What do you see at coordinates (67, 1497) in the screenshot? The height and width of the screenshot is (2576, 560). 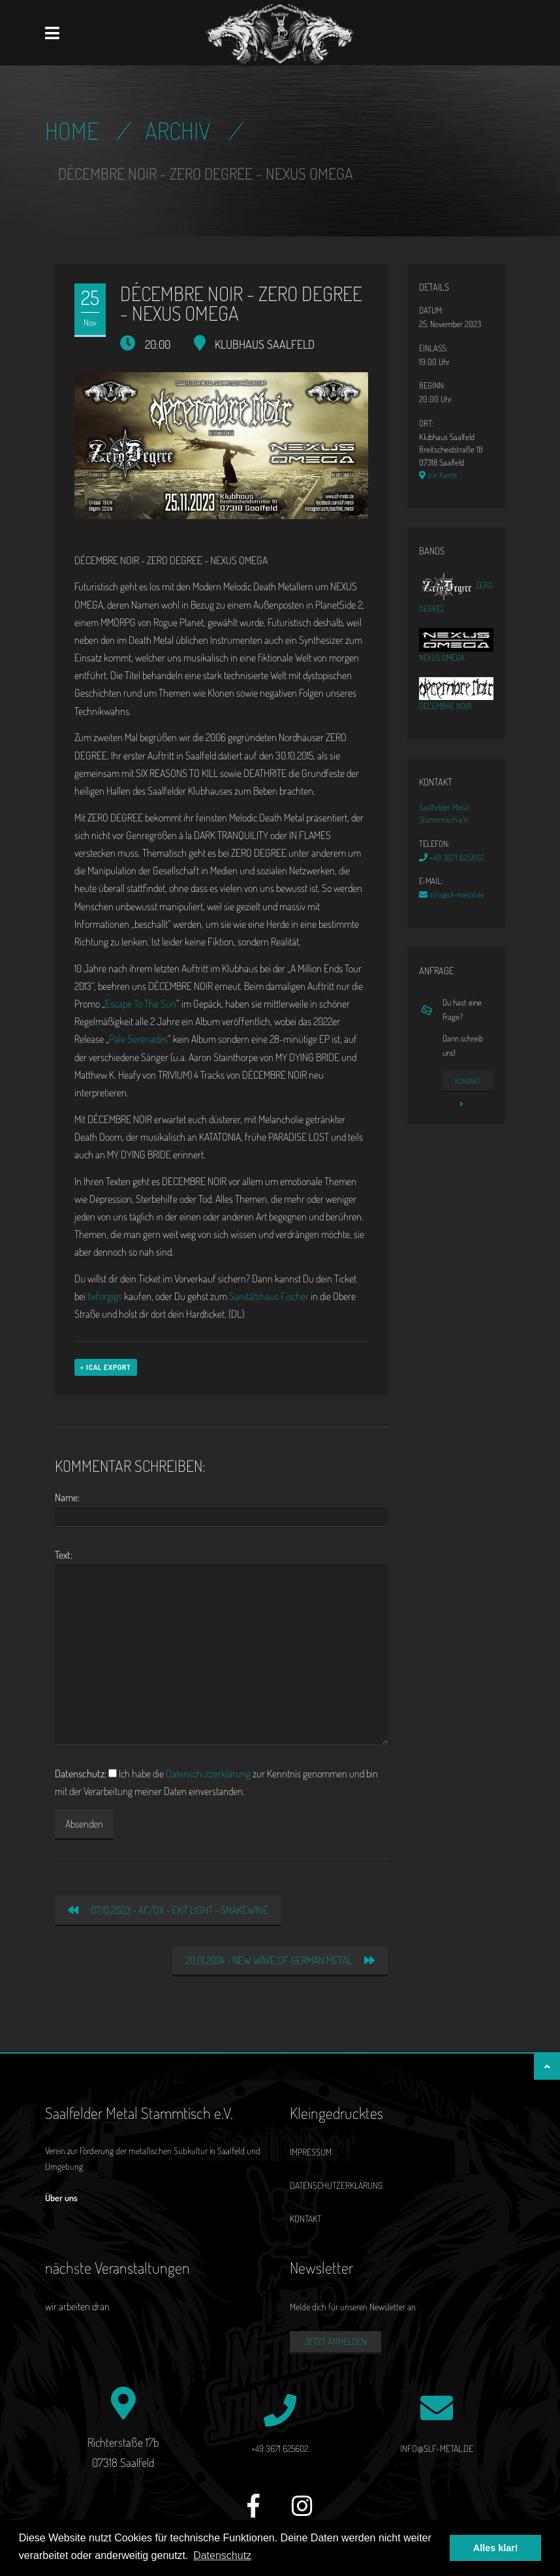 I see `Name:` at bounding box center [67, 1497].